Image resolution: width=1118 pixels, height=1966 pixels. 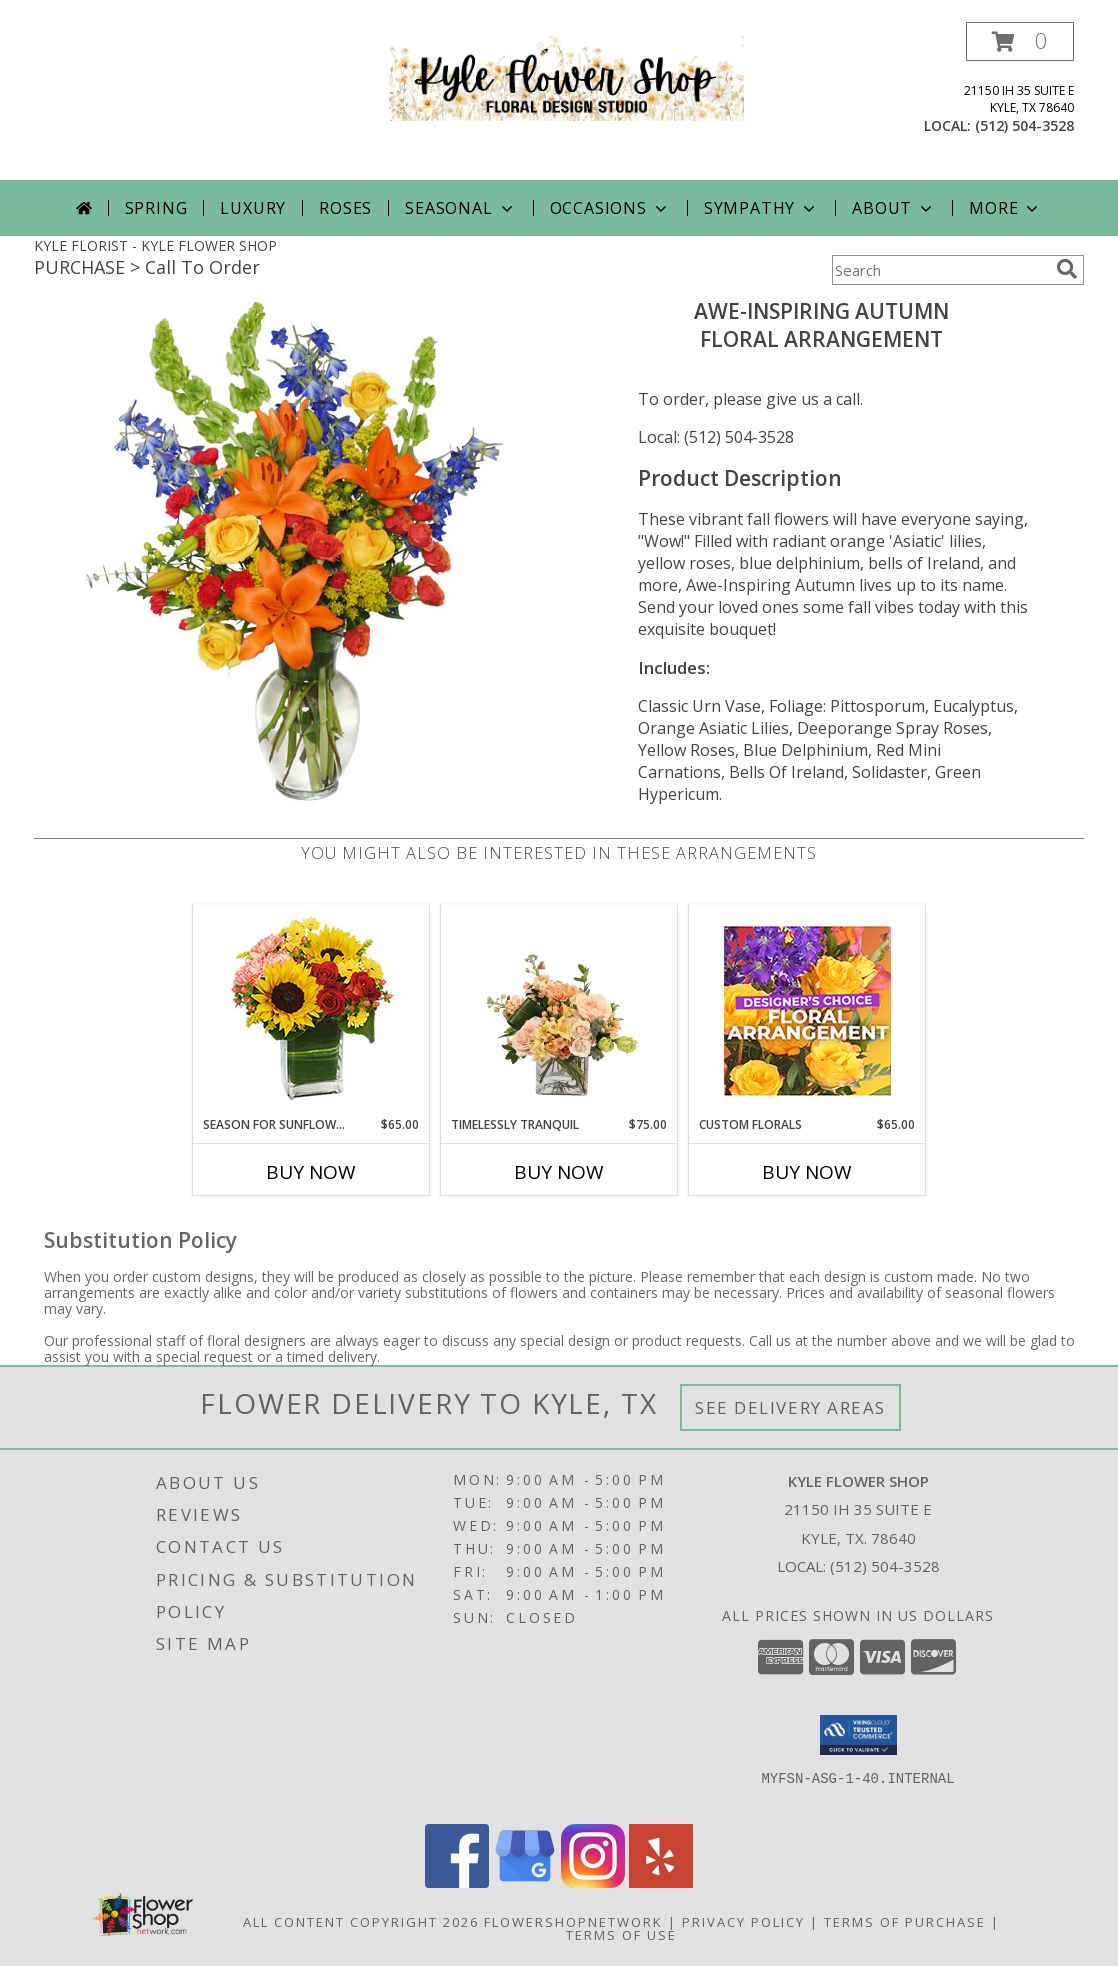 I want to click on Spring, so click(x=156, y=208).